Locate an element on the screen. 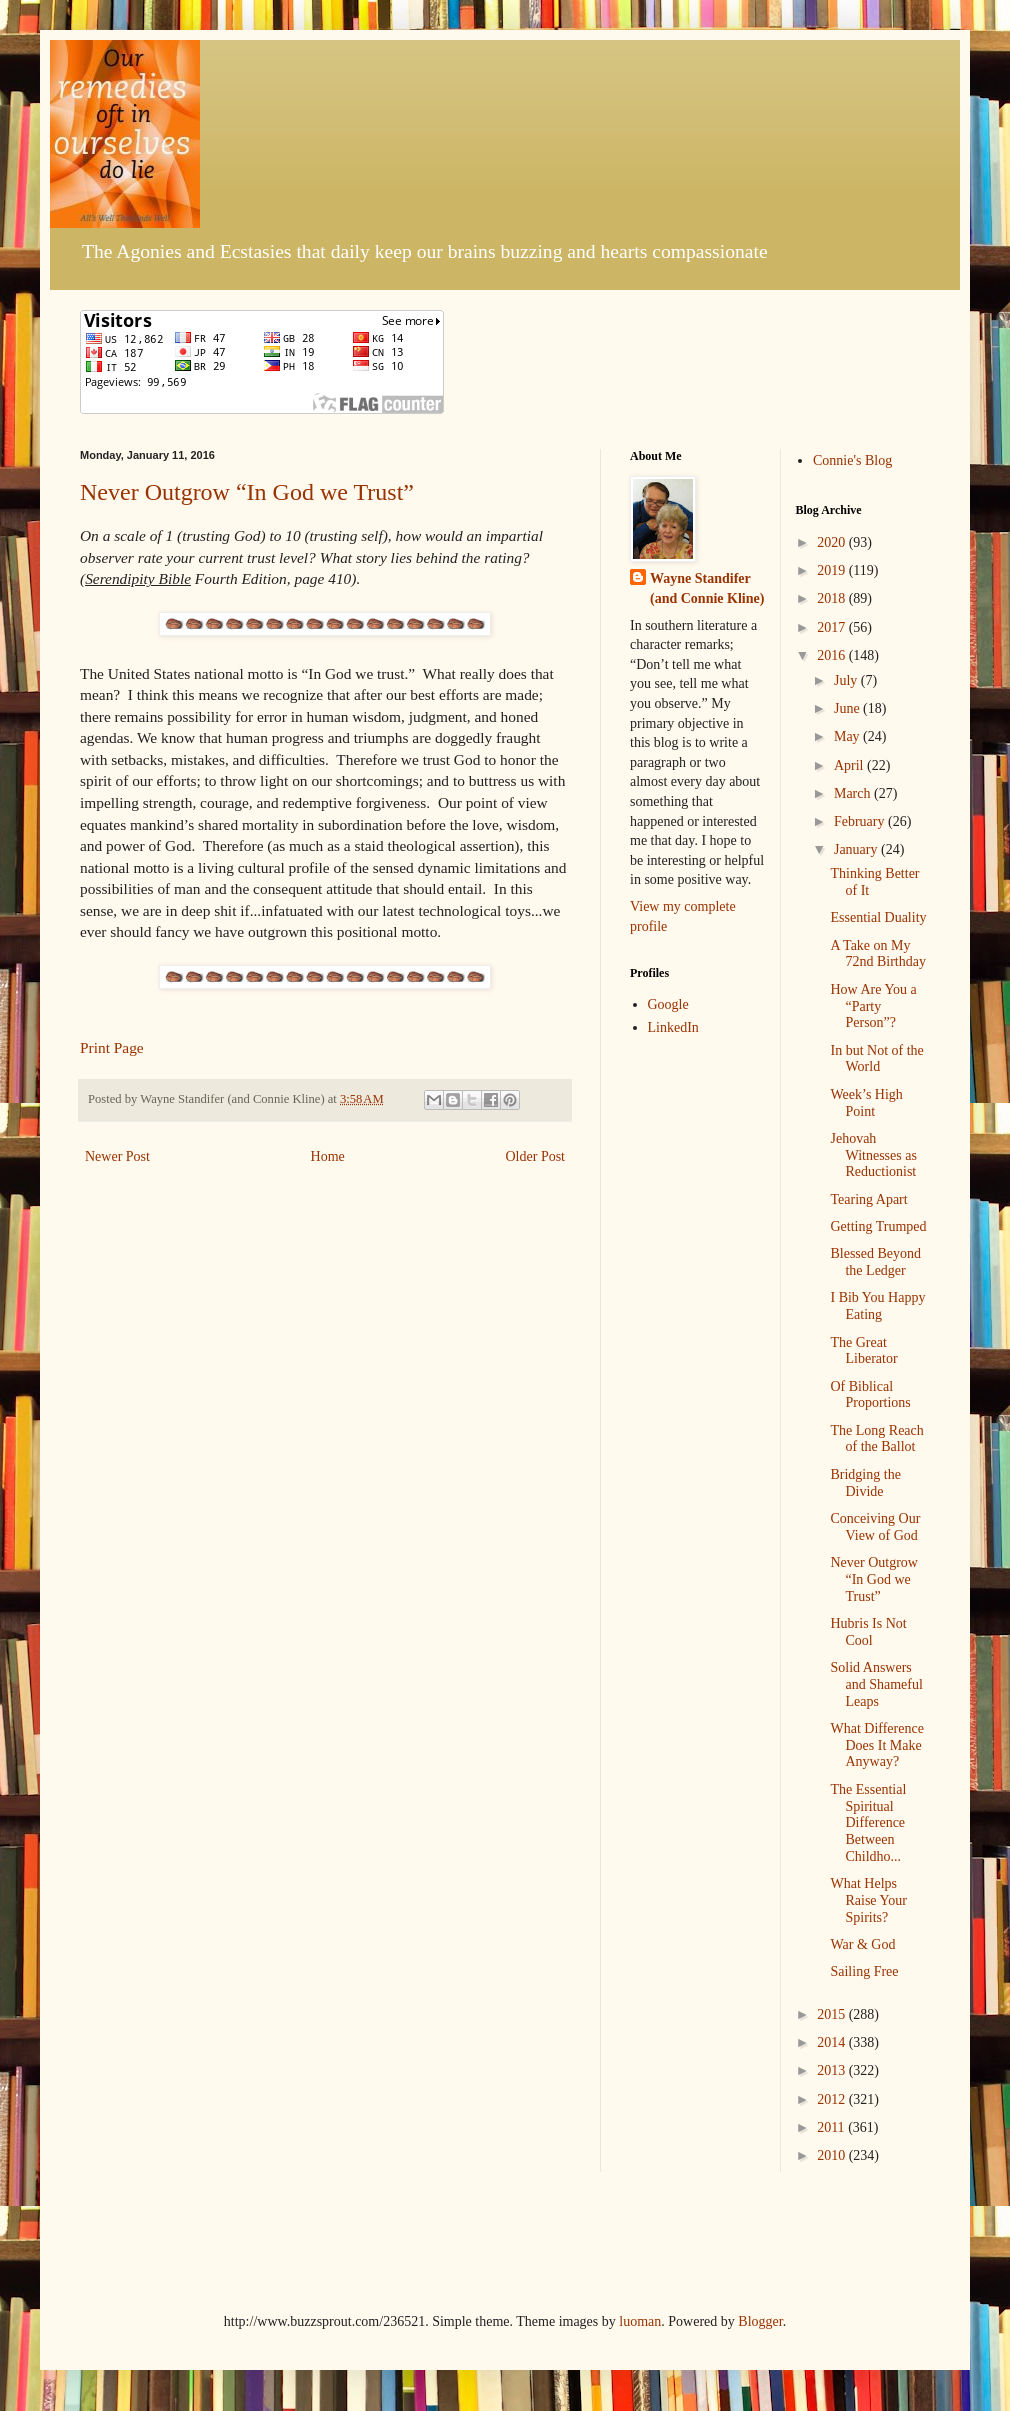 This screenshot has width=1010, height=2411. 2016 is located at coordinates (833, 655).